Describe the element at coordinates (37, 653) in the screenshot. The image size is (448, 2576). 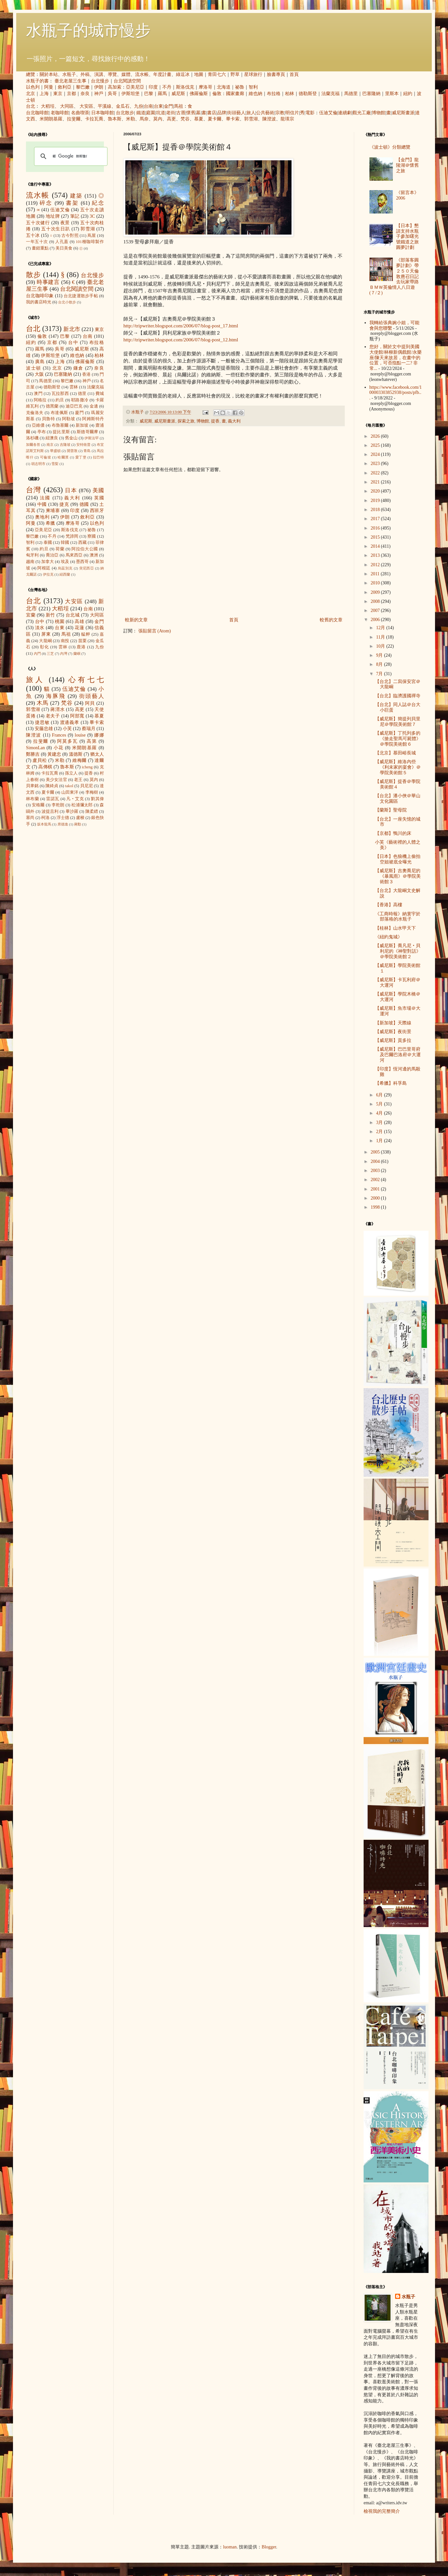
I see `內門` at that location.